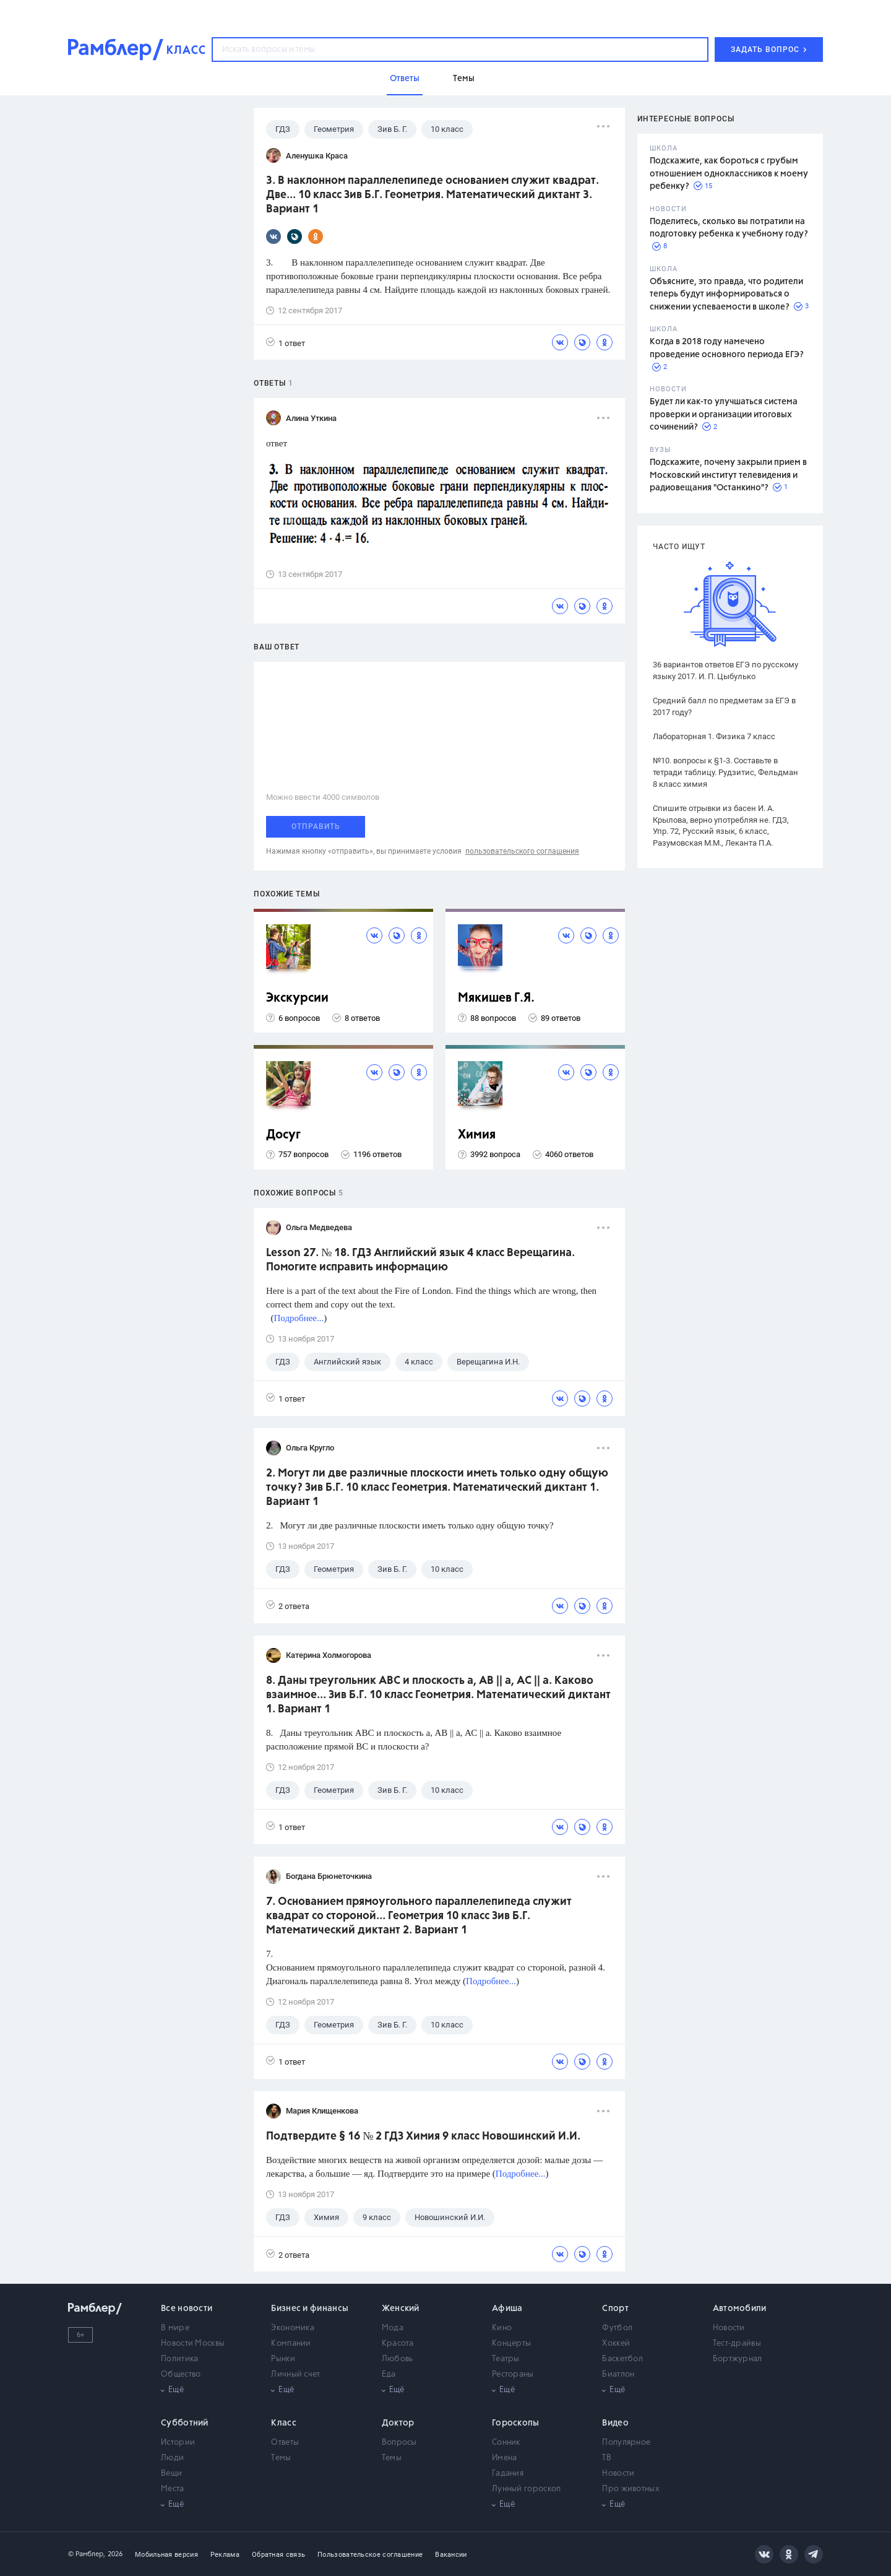  What do you see at coordinates (724, 706) in the screenshot?
I see `Средний балл по предметам за ЕГЭ в 2017 году?` at bounding box center [724, 706].